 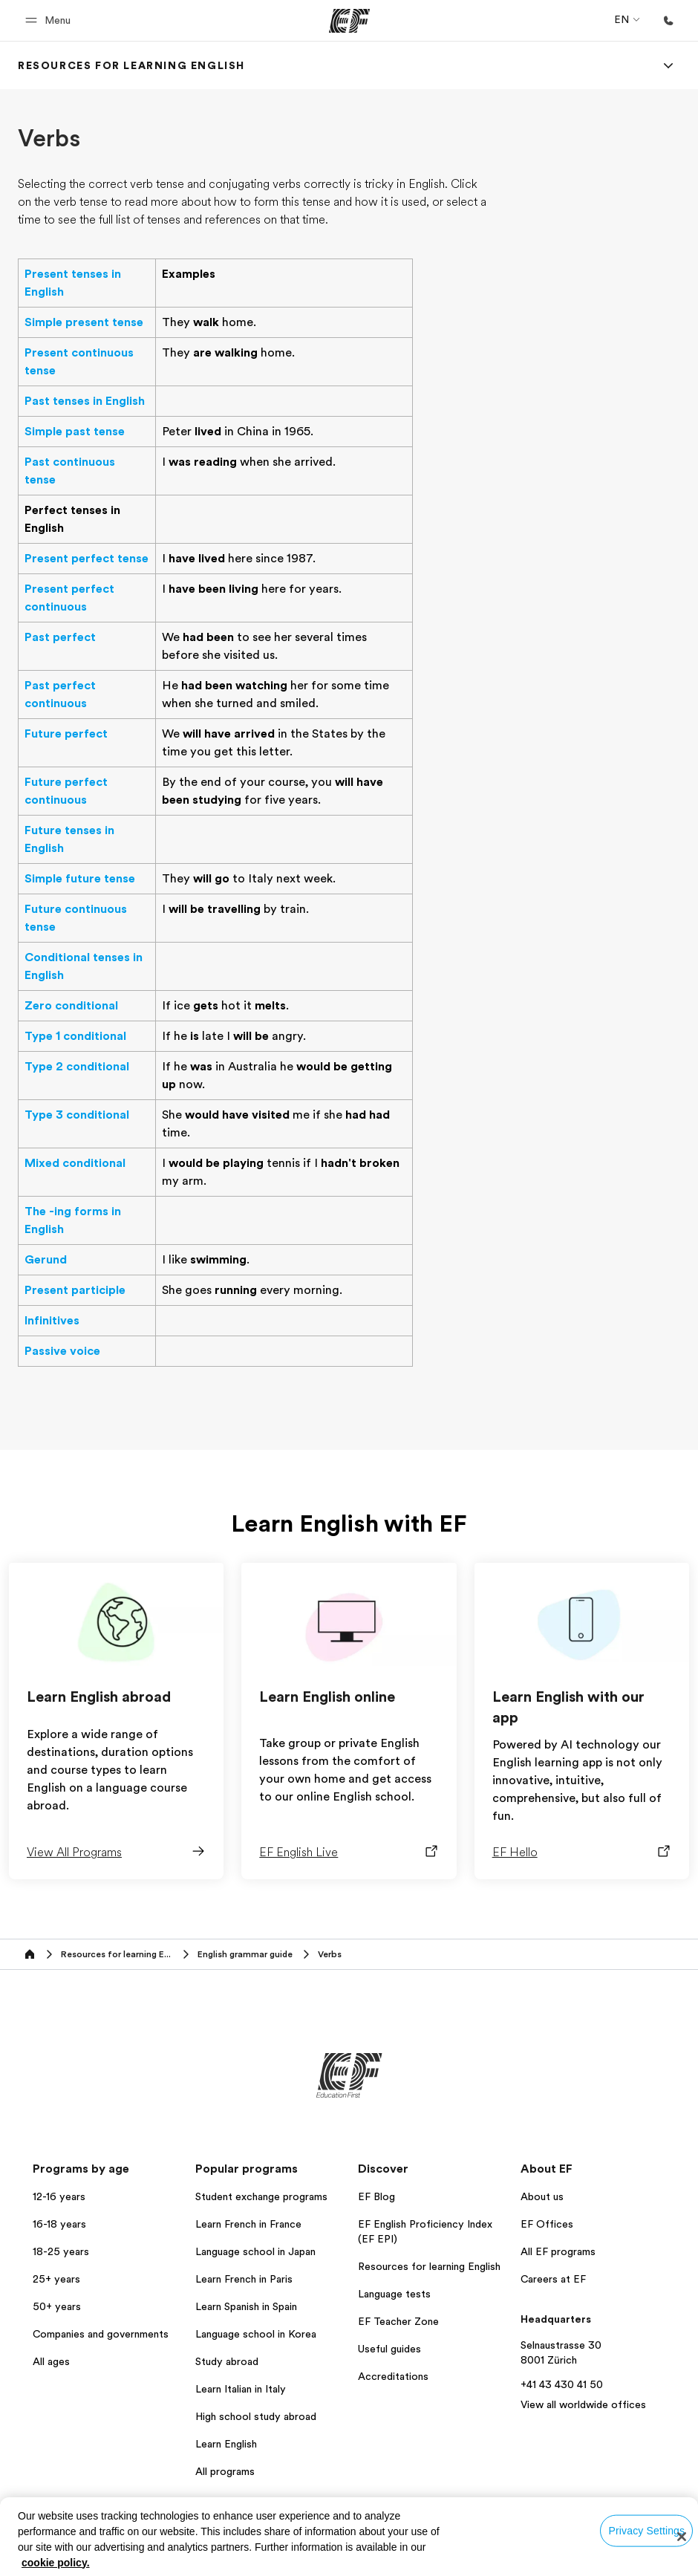 I want to click on Learn French in Paris, so click(x=244, y=2279).